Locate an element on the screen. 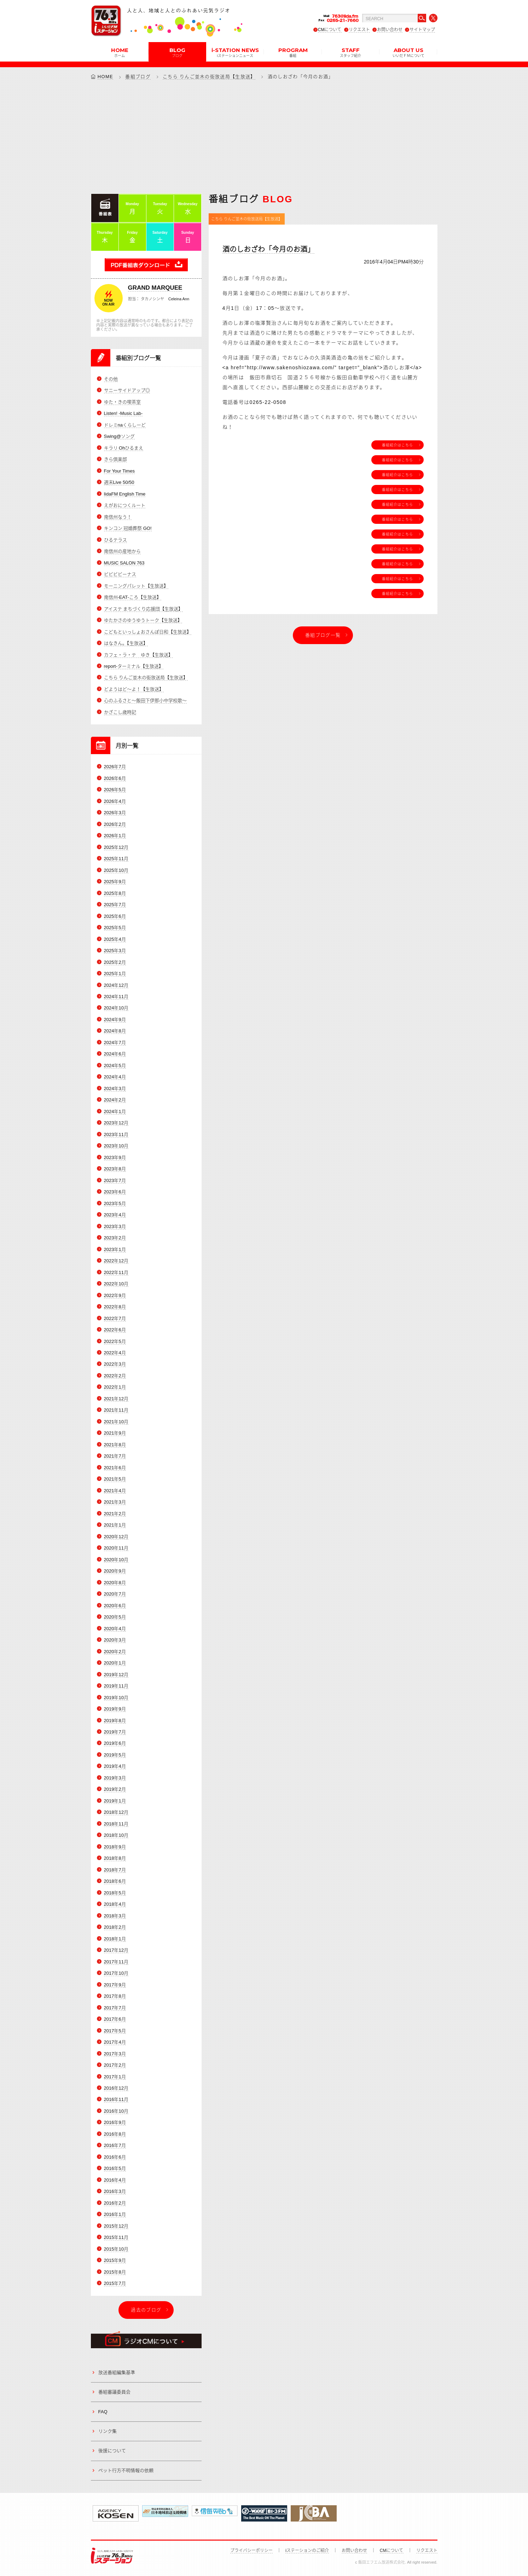  後援について is located at coordinates (112, 2451).